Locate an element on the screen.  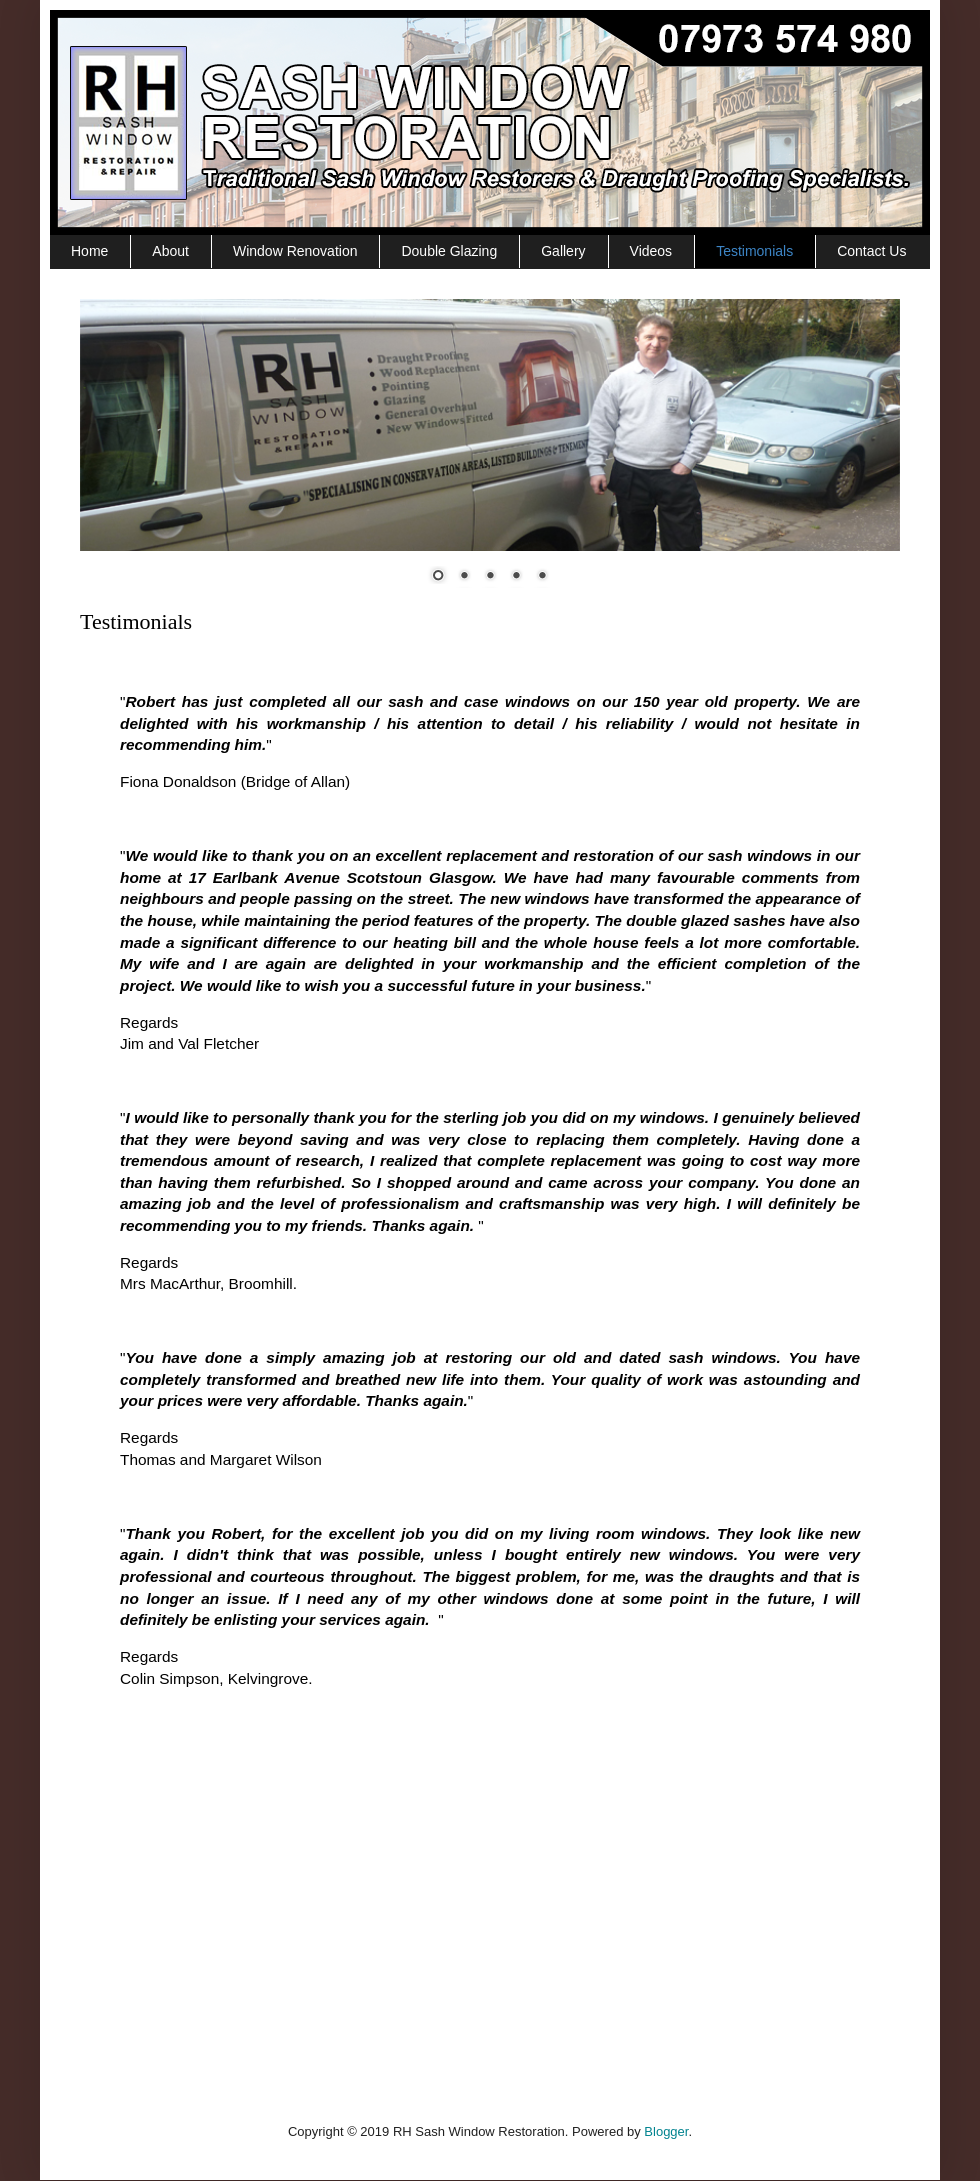
Double Glazing is located at coordinates (449, 251).